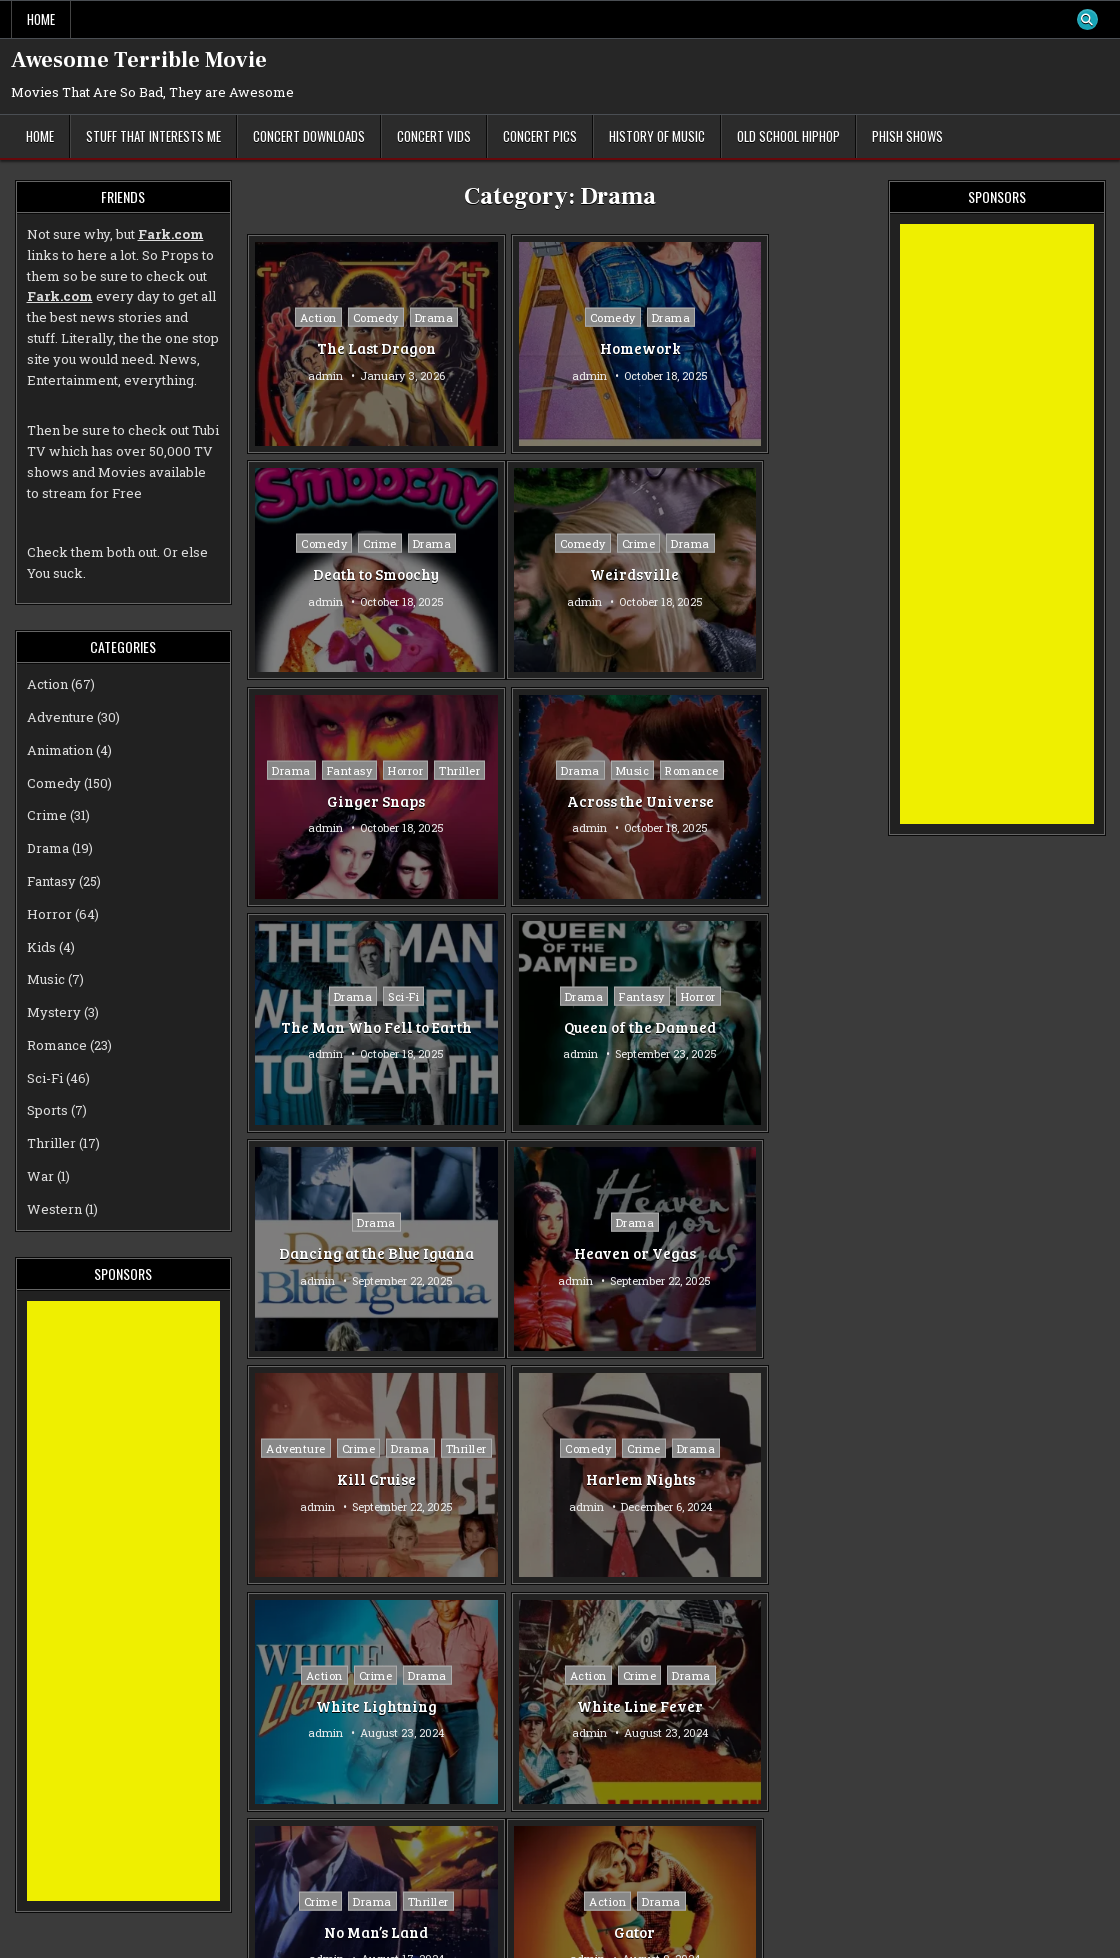  I want to click on Weirdsville, so click(349, 574).